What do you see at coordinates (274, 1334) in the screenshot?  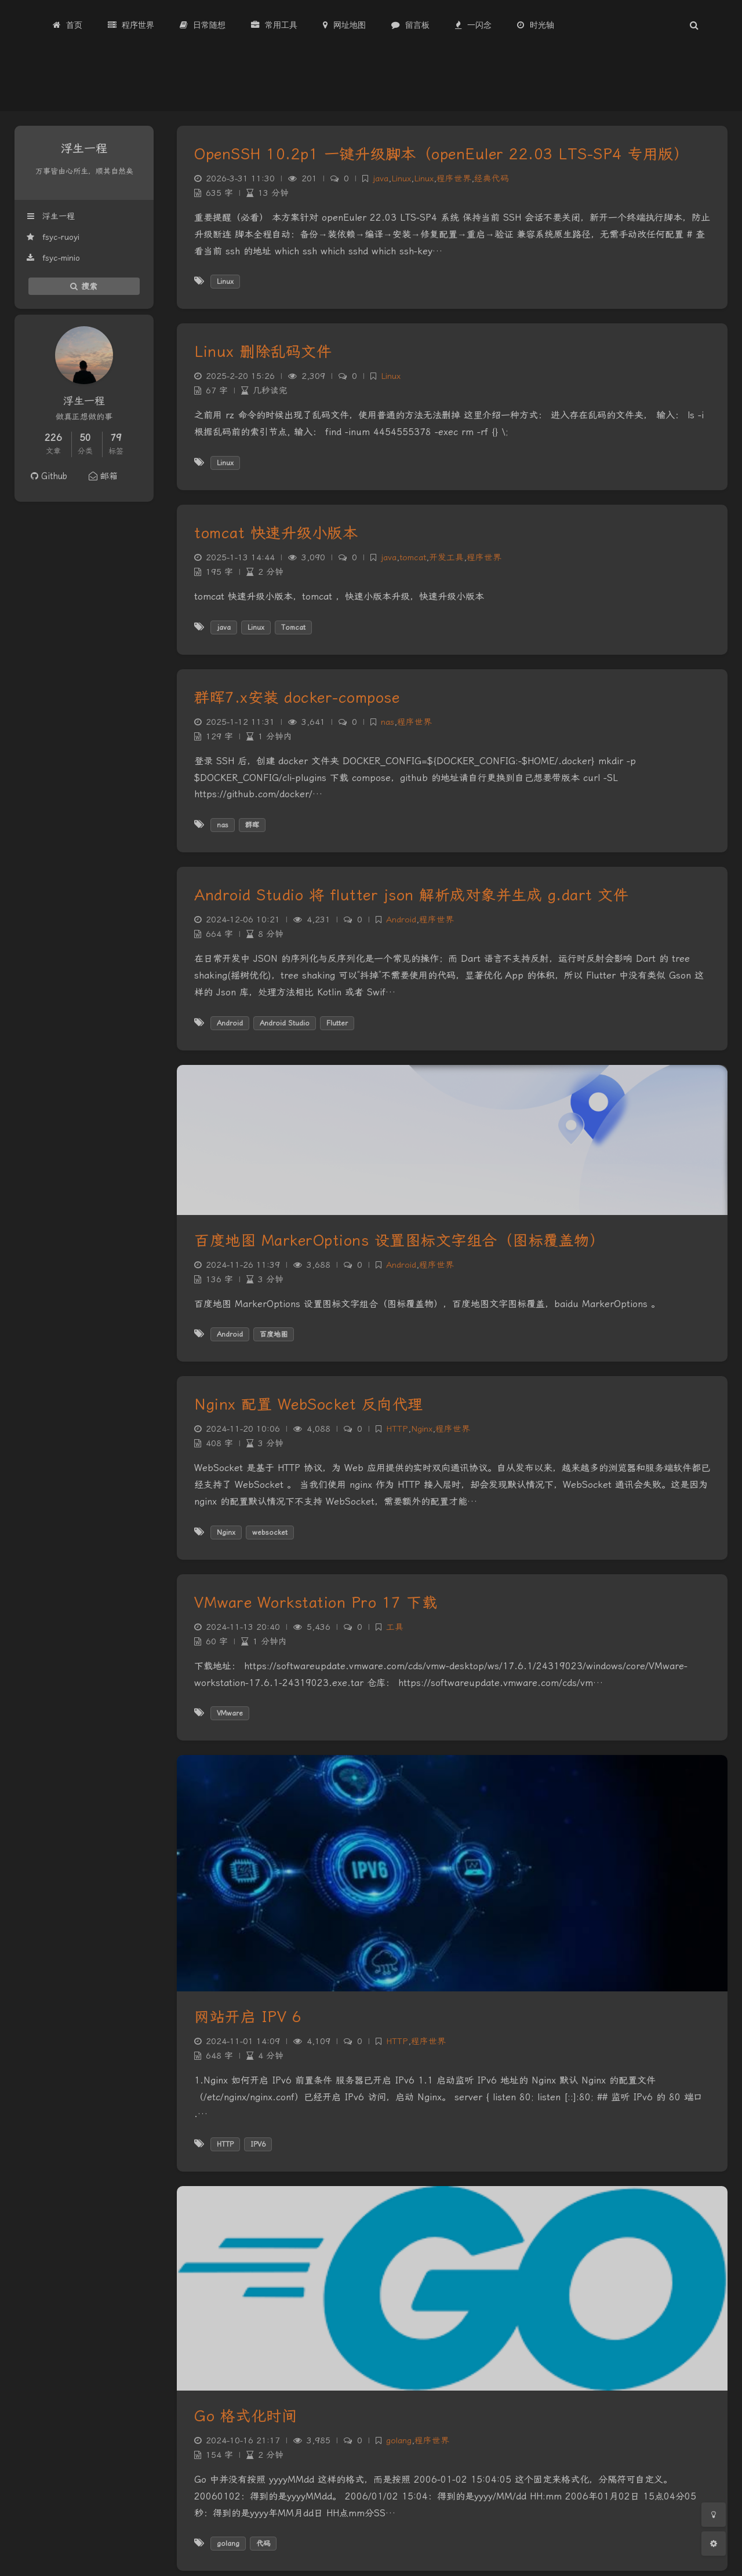 I see `百度地图` at bounding box center [274, 1334].